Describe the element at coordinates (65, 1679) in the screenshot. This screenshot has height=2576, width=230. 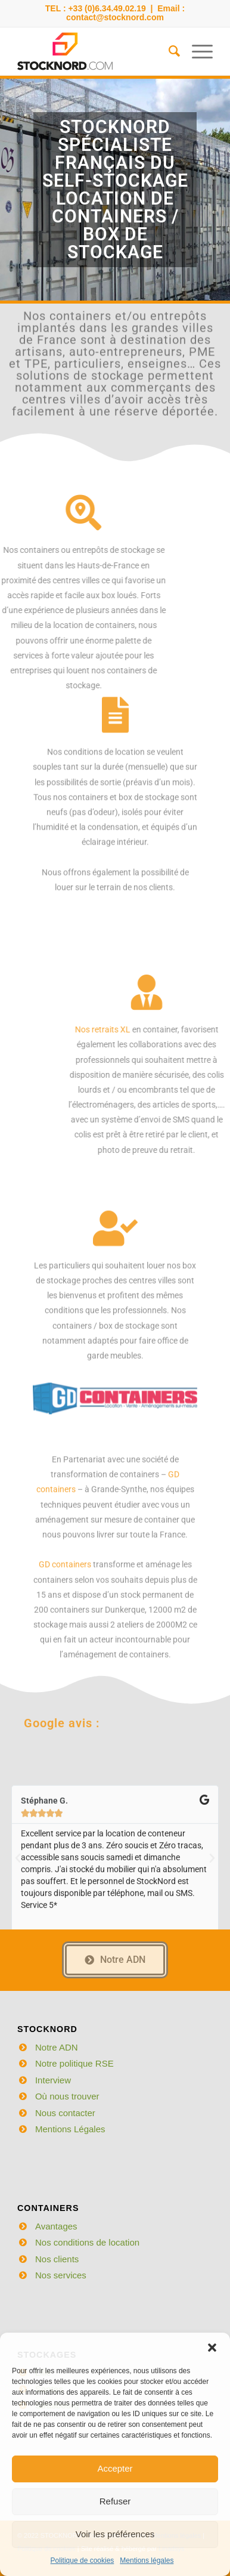
I see `GD containers` at that location.